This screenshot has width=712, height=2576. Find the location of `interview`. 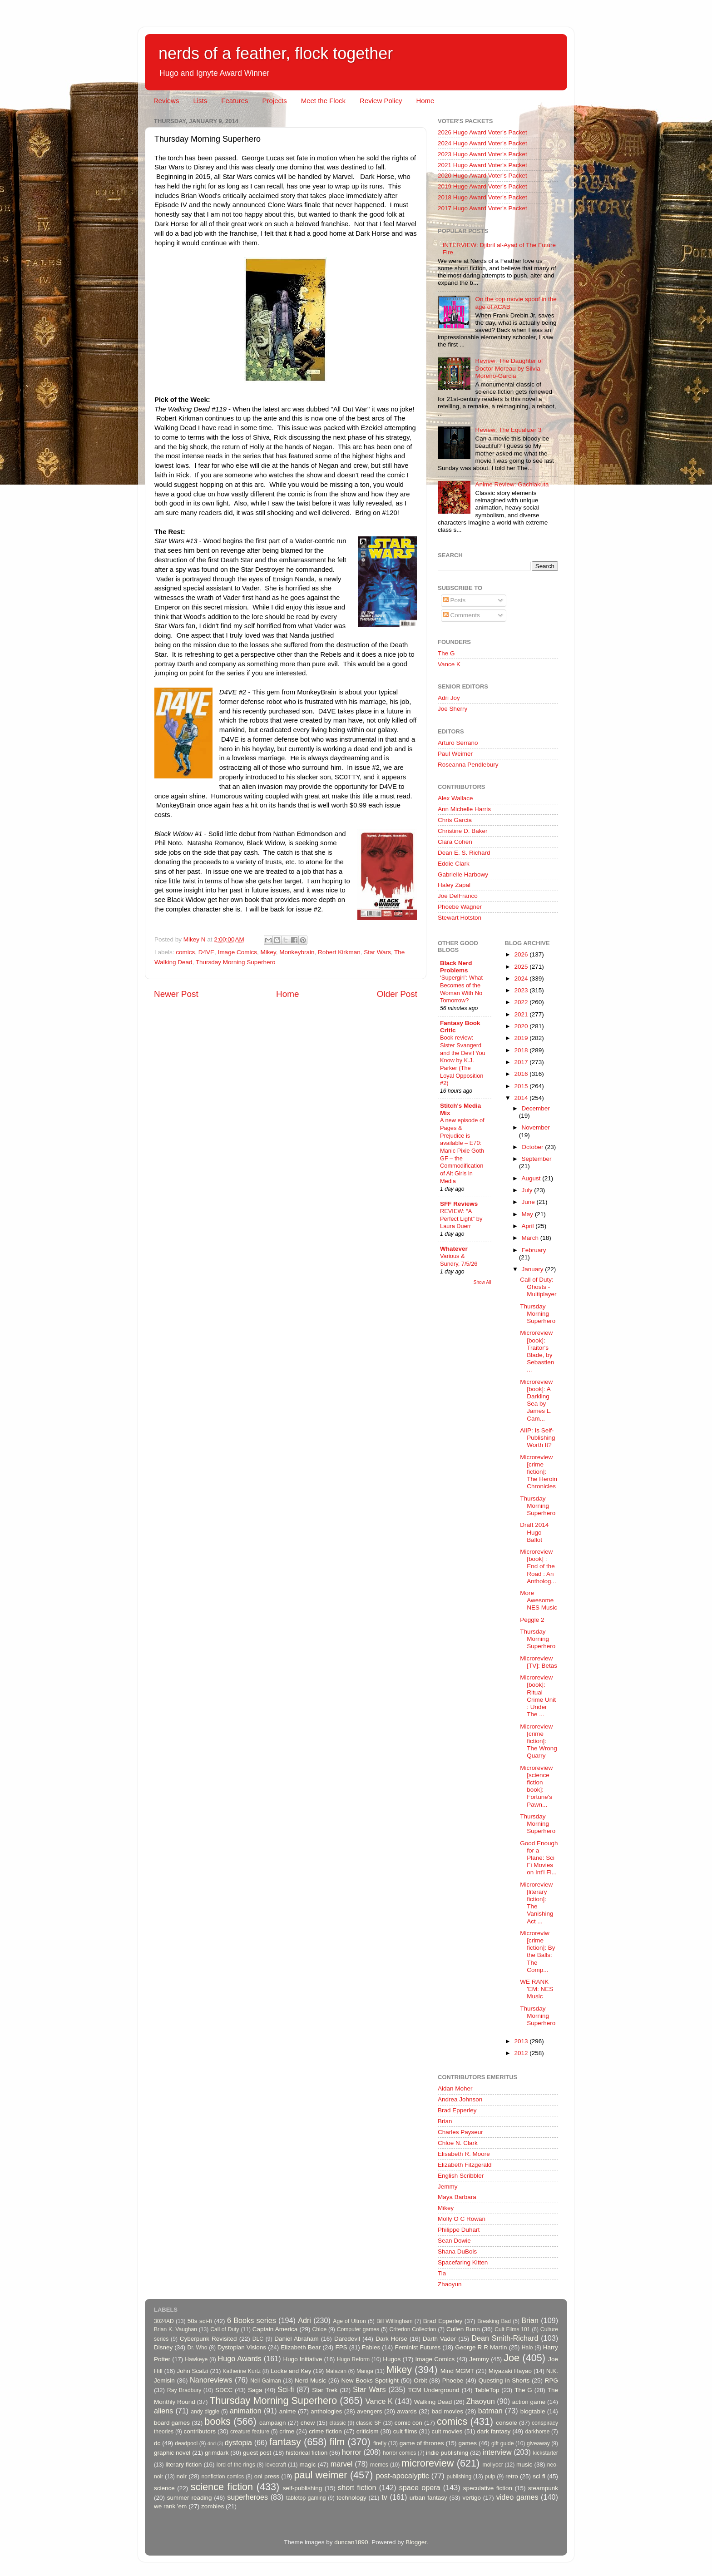

interview is located at coordinates (497, 2452).